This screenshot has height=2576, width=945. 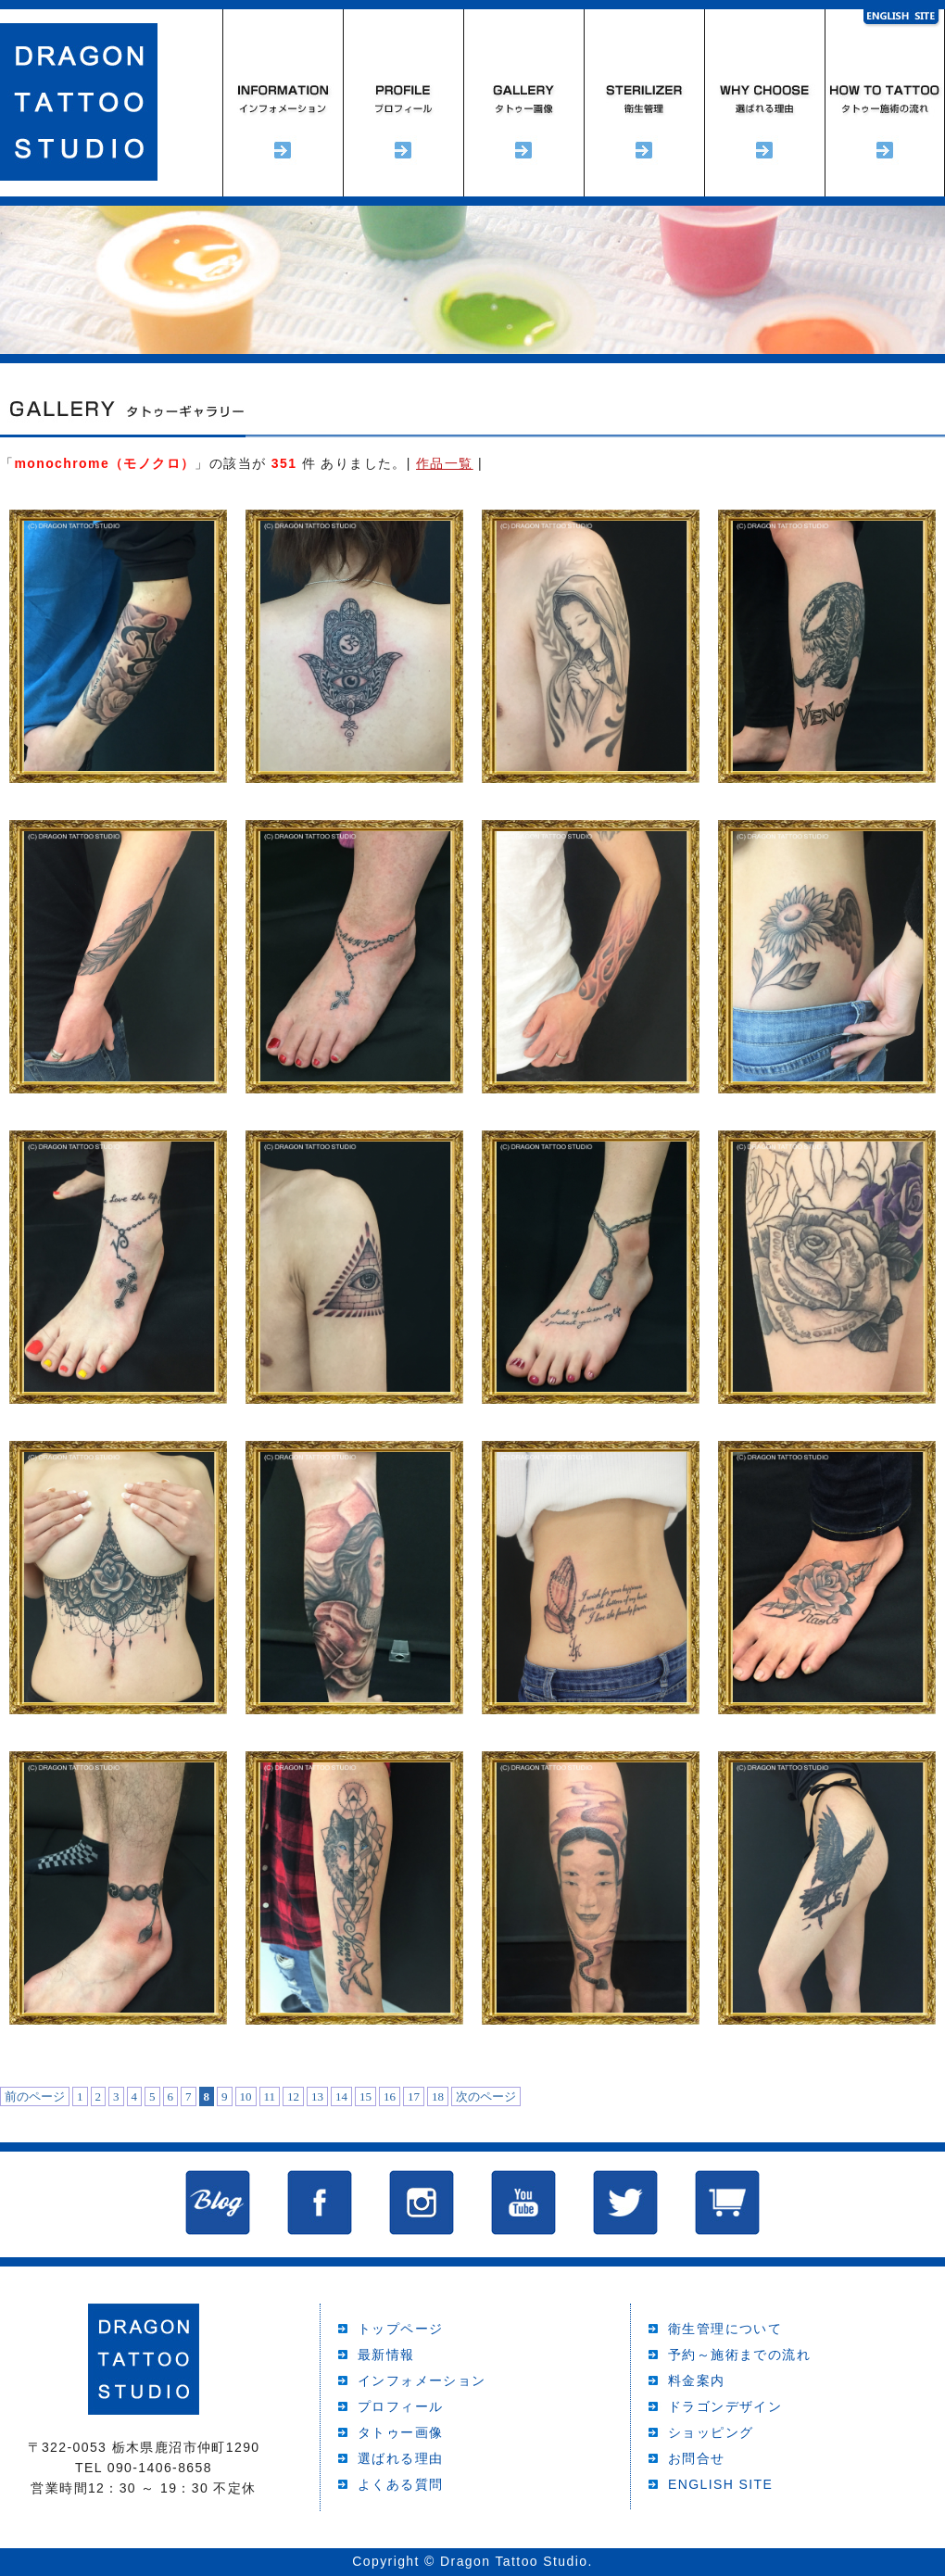 What do you see at coordinates (246, 2096) in the screenshot?
I see `10` at bounding box center [246, 2096].